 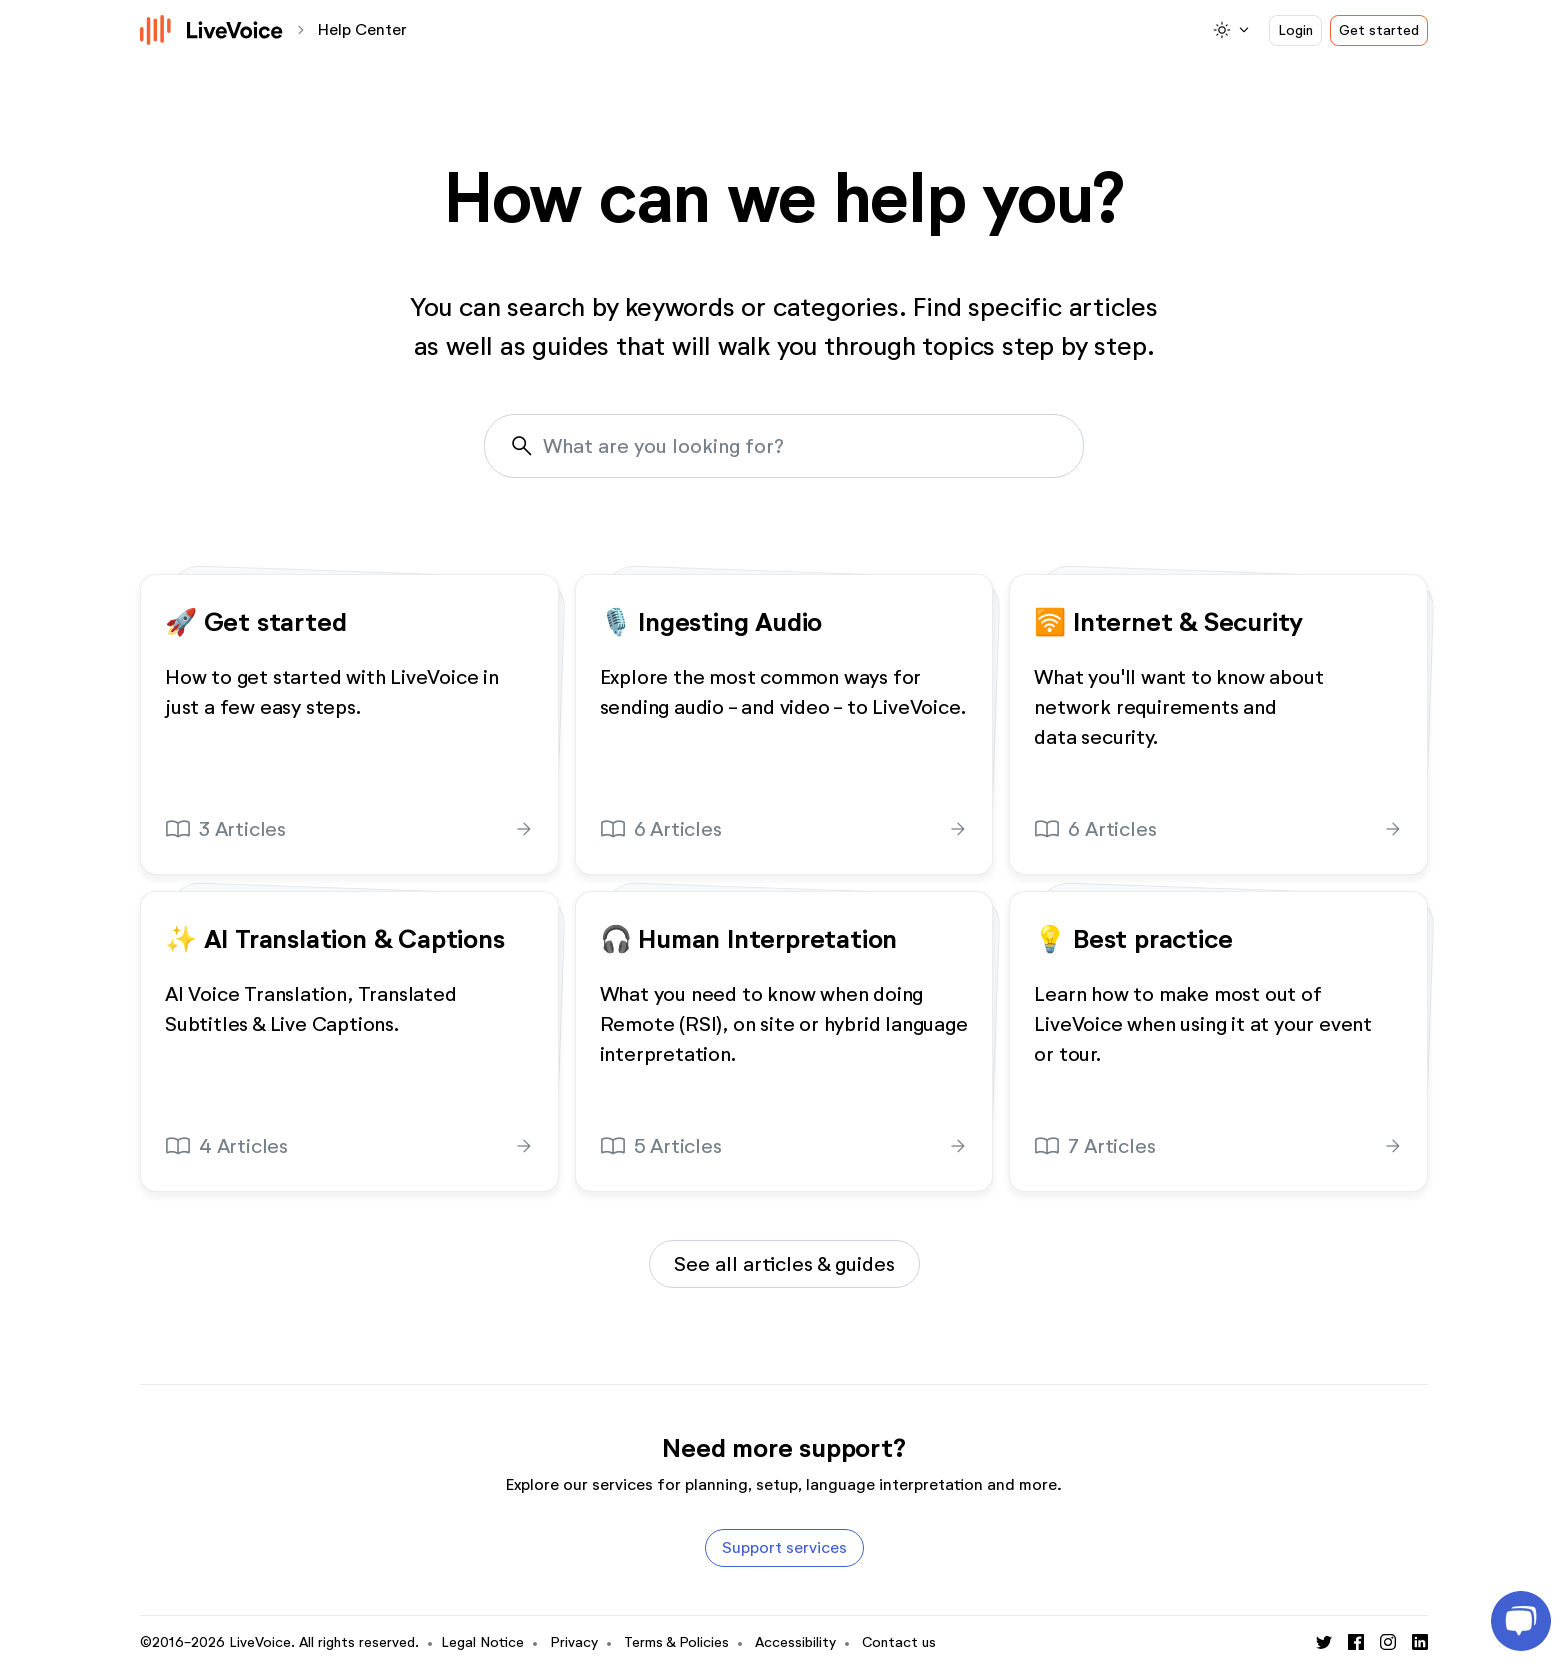 What do you see at coordinates (1295, 30) in the screenshot?
I see `Login` at bounding box center [1295, 30].